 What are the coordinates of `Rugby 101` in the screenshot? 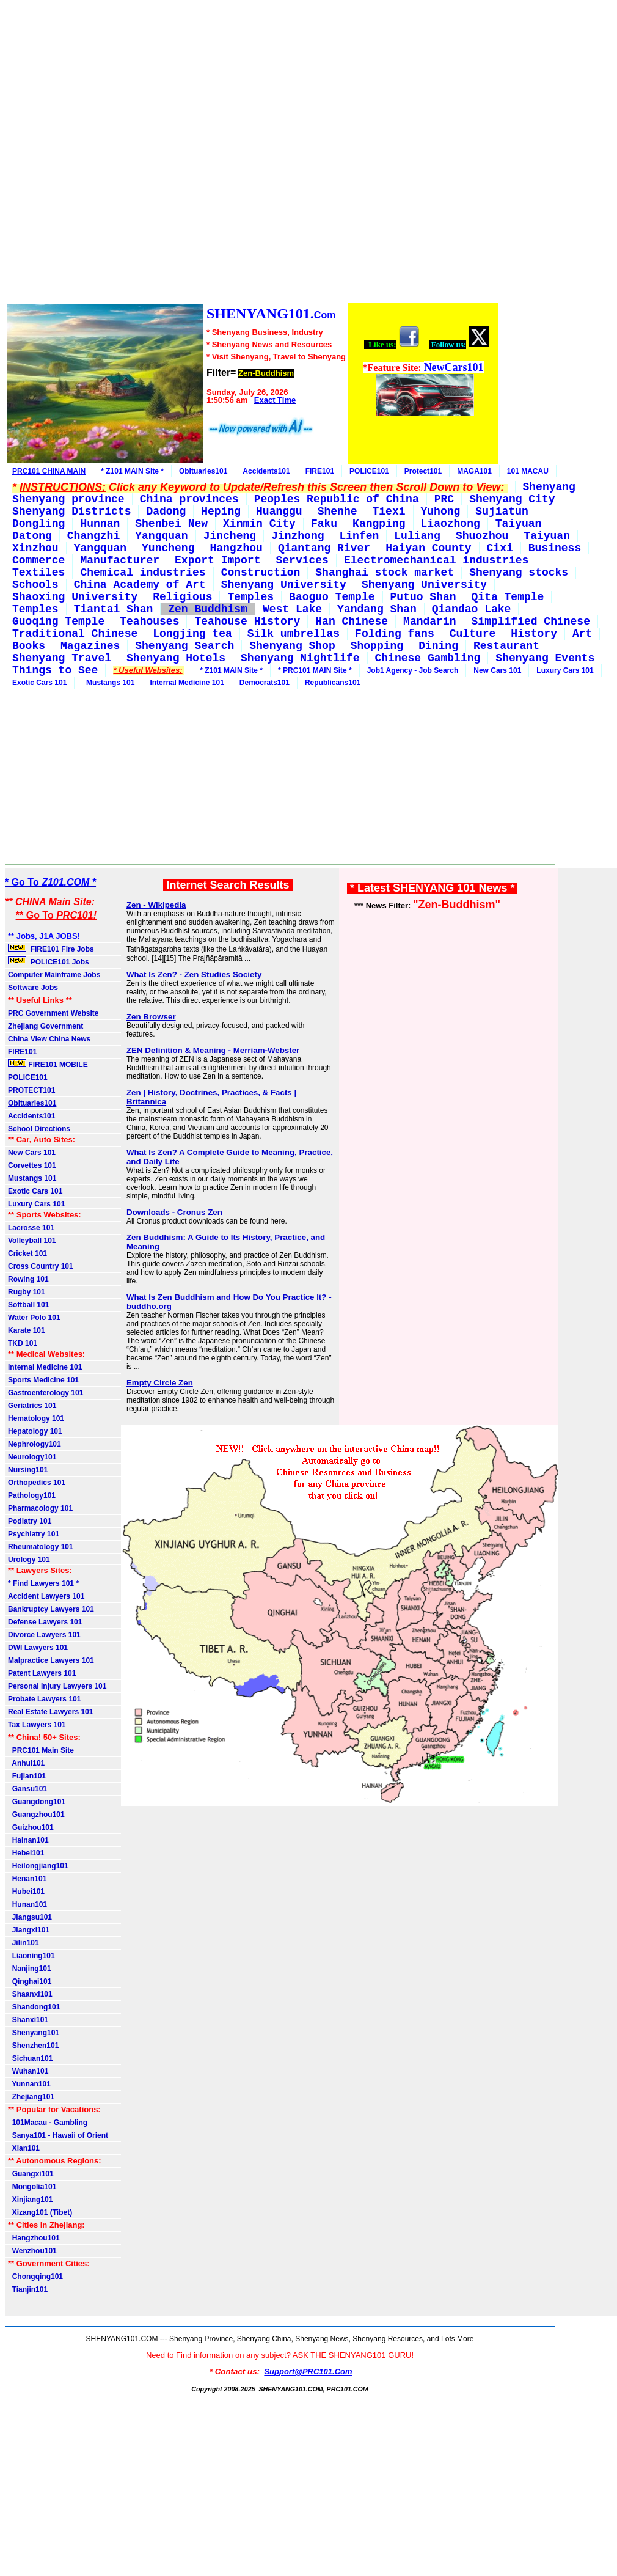 It's located at (26, 1292).